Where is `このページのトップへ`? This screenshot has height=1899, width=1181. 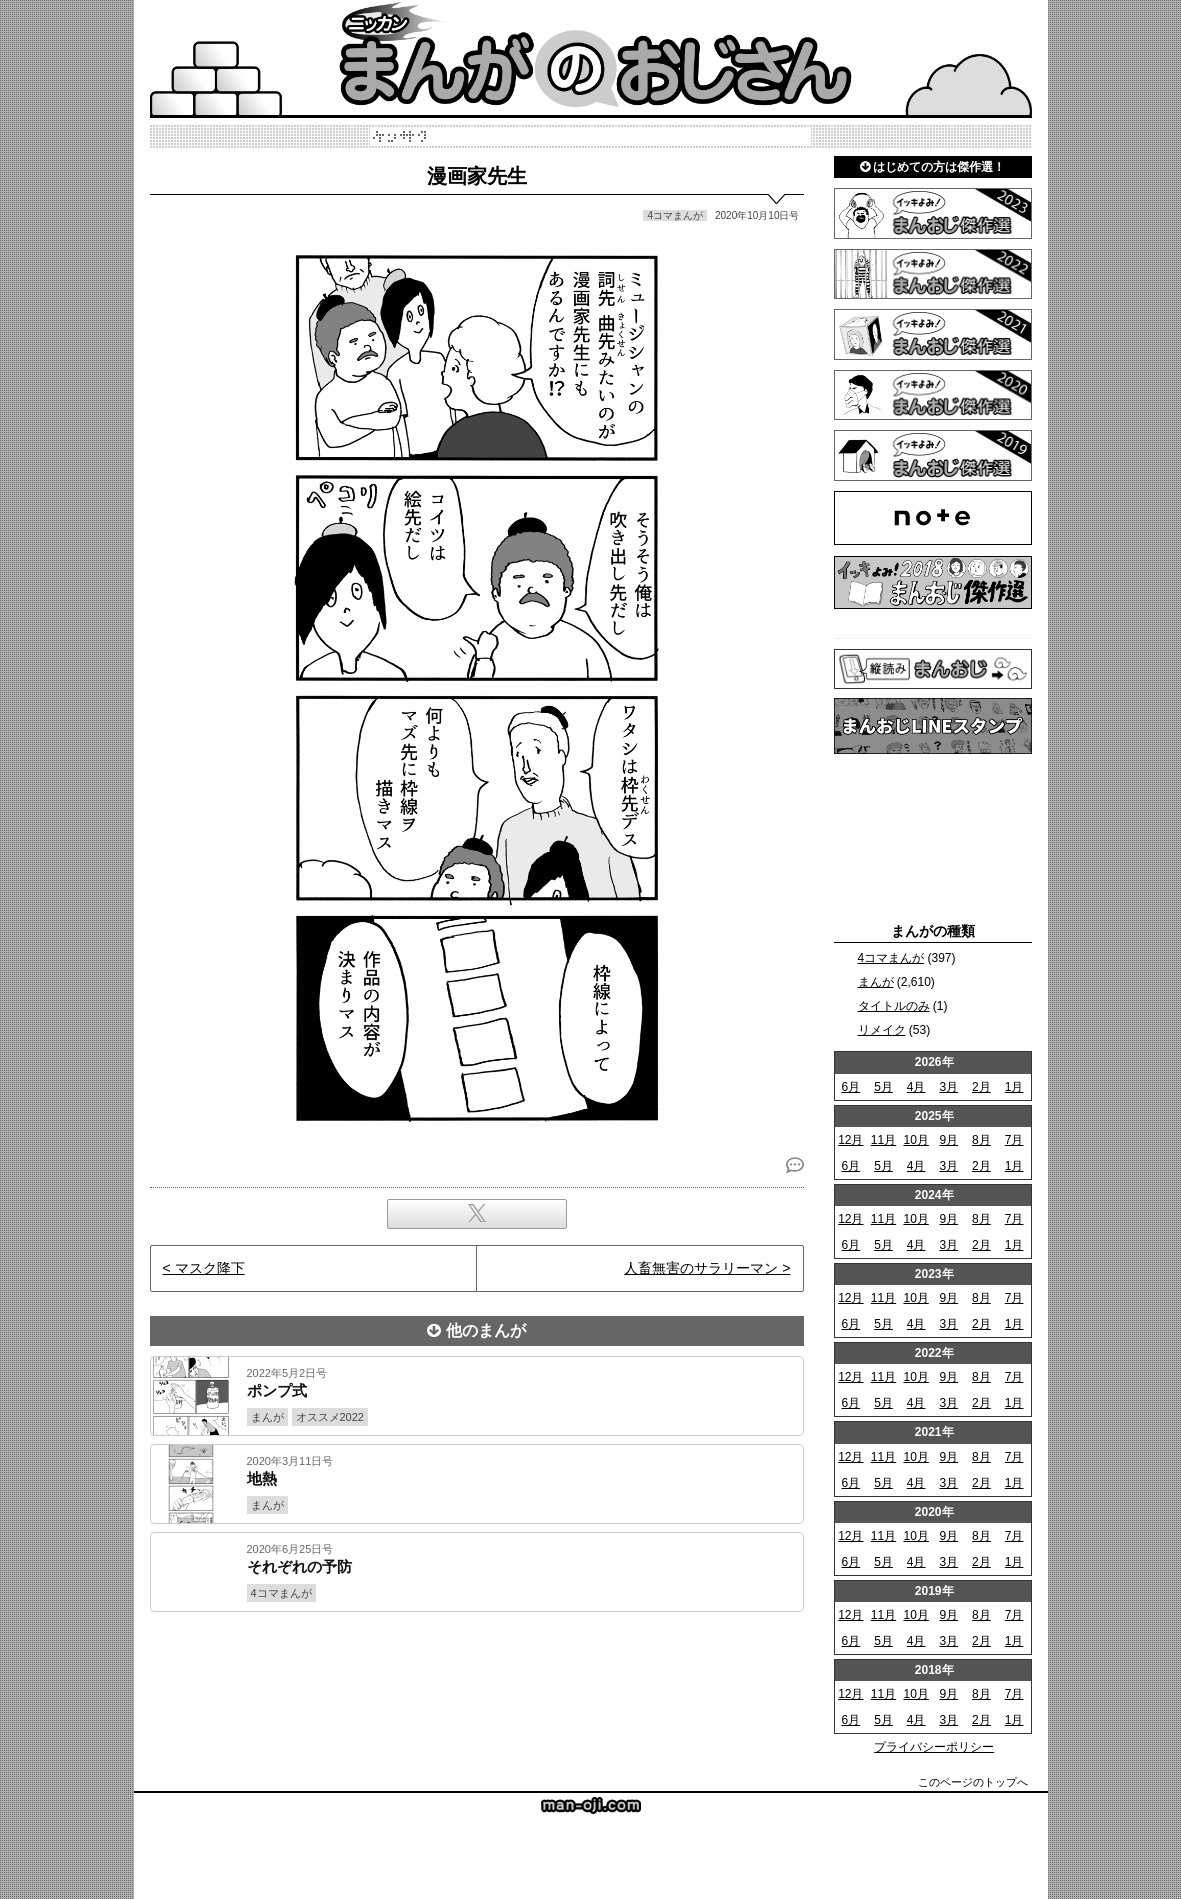 このページのトップへ is located at coordinates (973, 1782).